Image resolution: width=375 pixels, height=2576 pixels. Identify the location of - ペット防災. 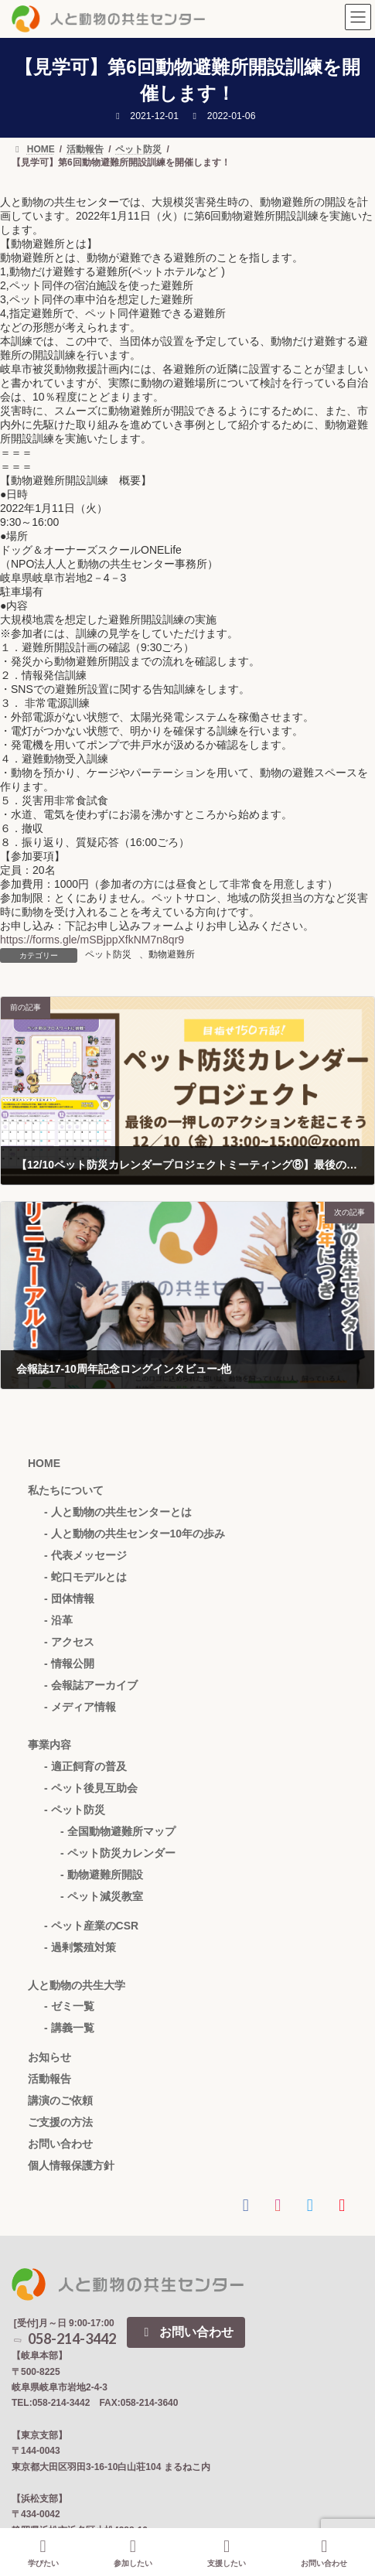
(74, 1809).